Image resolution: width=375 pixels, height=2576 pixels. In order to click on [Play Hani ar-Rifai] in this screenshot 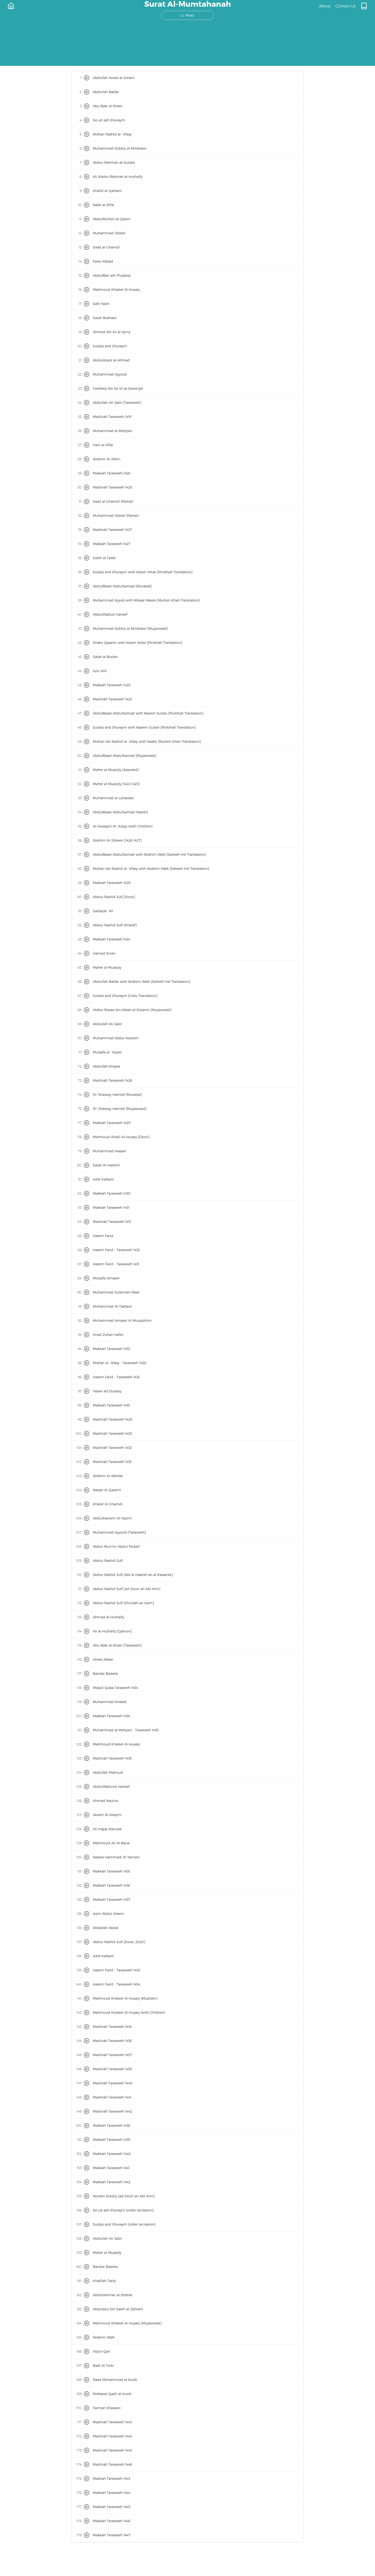, I will do `click(187, 445)`.